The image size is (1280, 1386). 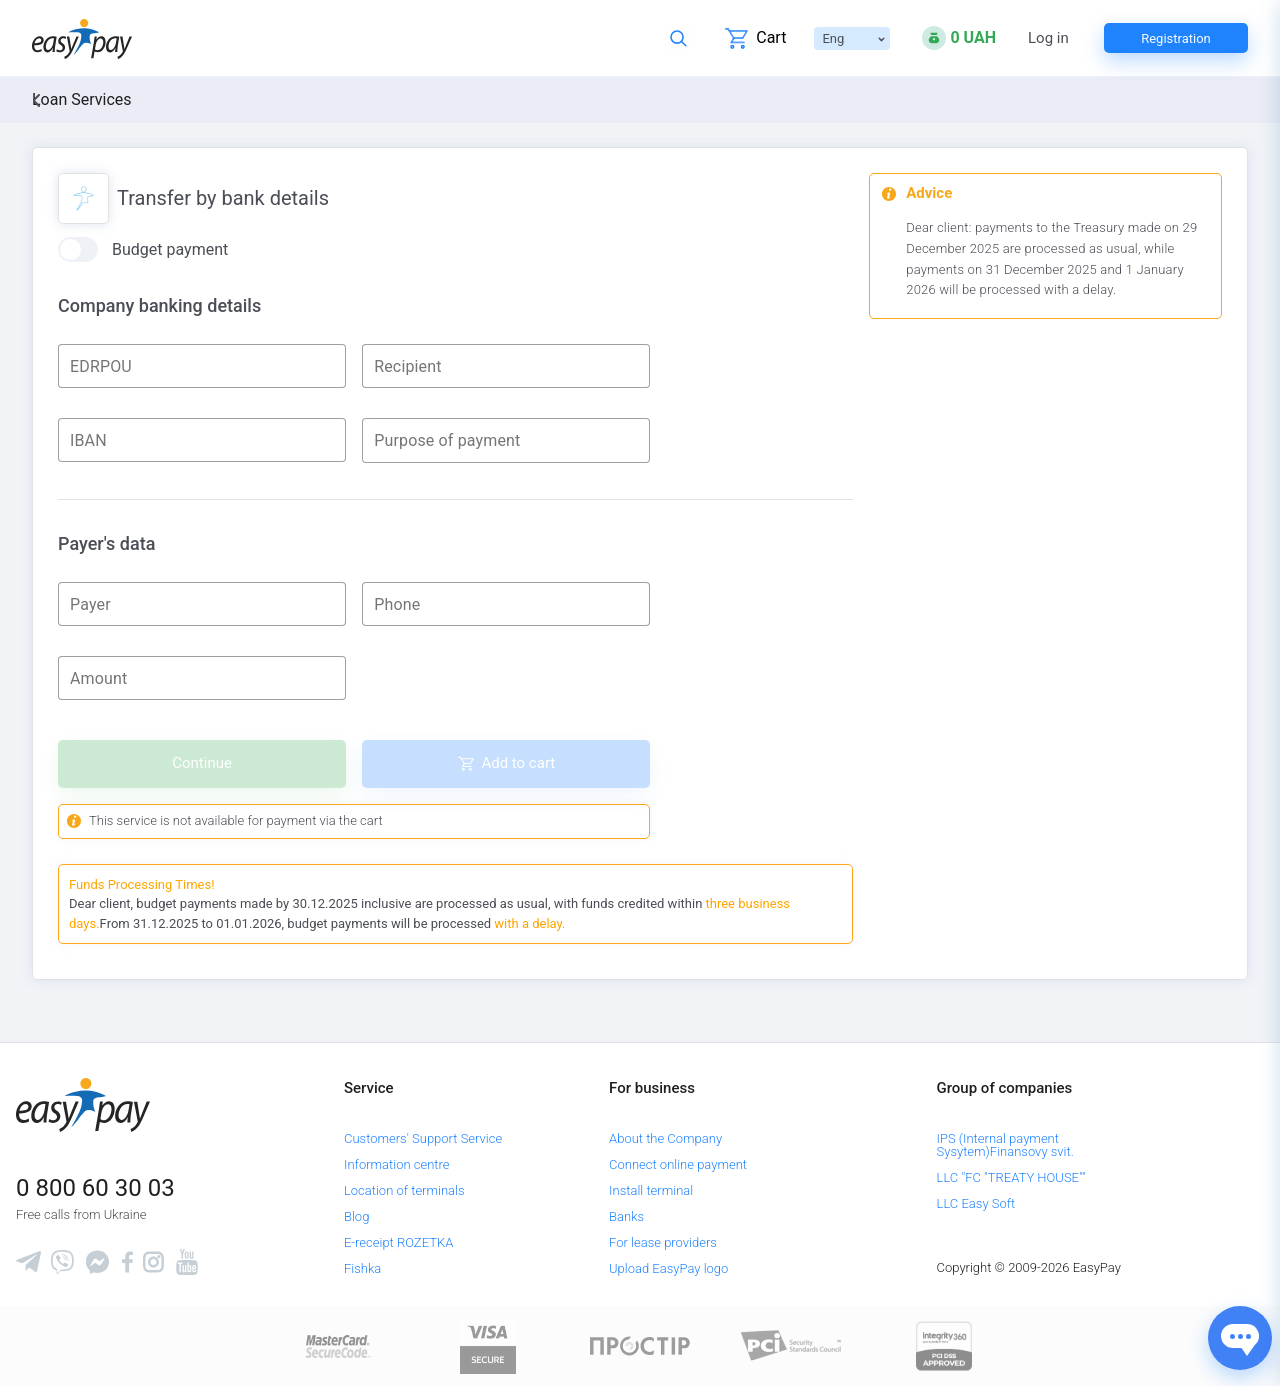 What do you see at coordinates (82, 99) in the screenshot?
I see `Loan Services` at bounding box center [82, 99].